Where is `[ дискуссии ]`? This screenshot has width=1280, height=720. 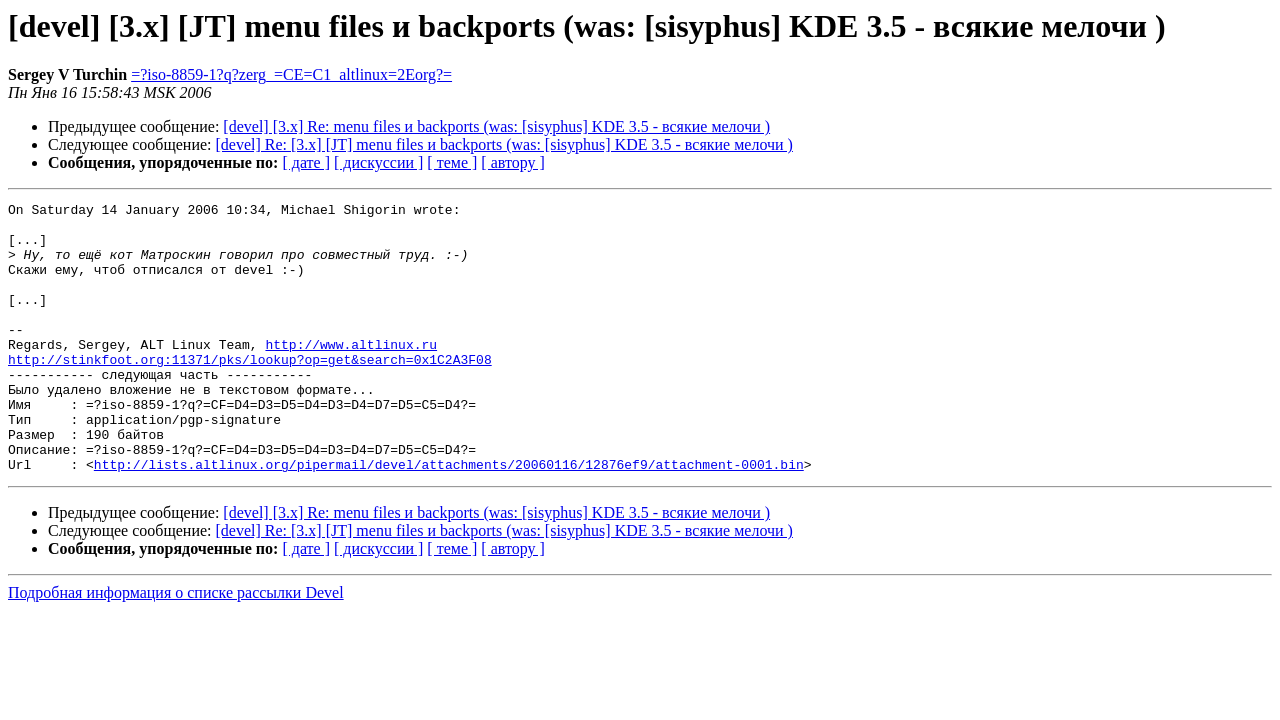
[ дискуссии ] is located at coordinates (378, 162).